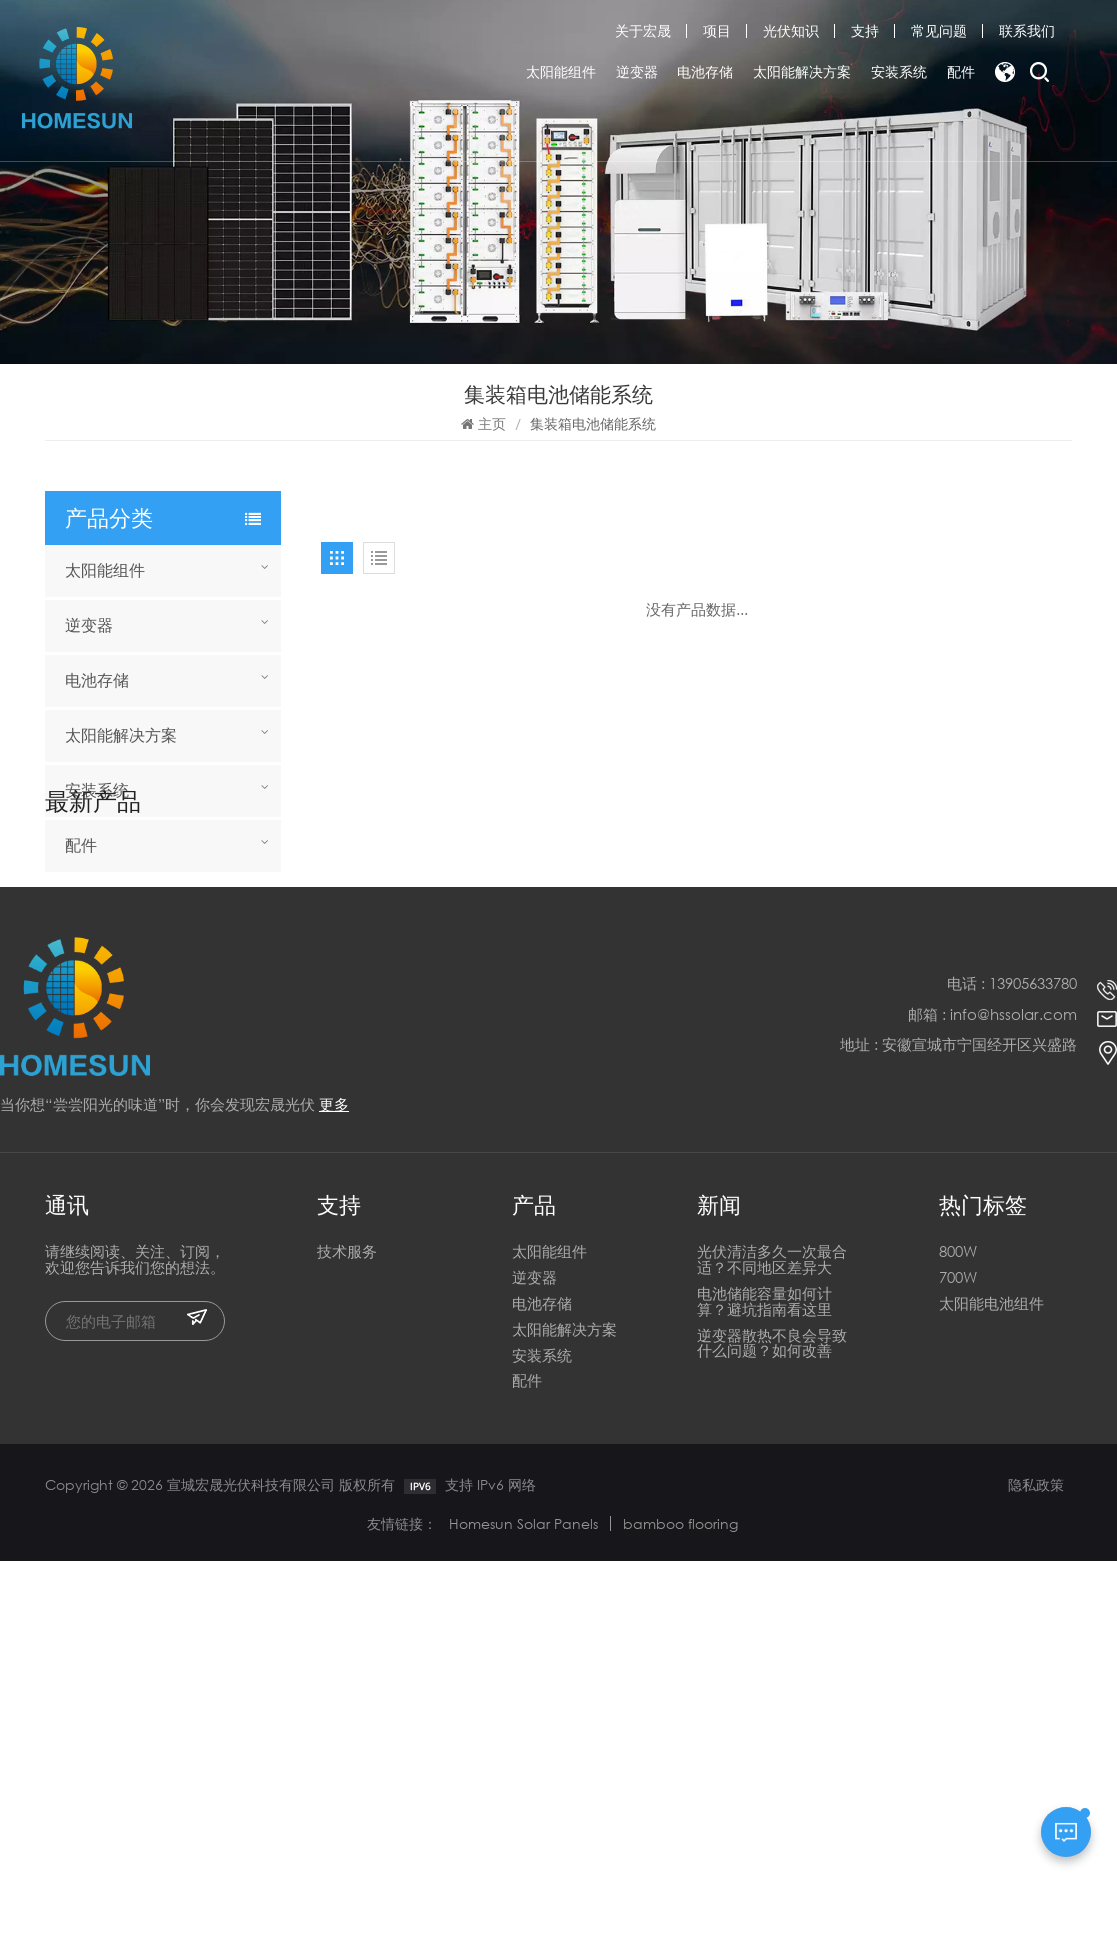 The image size is (1117, 1937). I want to click on 电池储能容量如何计算？避坑指南看这里, so click(764, 1678).